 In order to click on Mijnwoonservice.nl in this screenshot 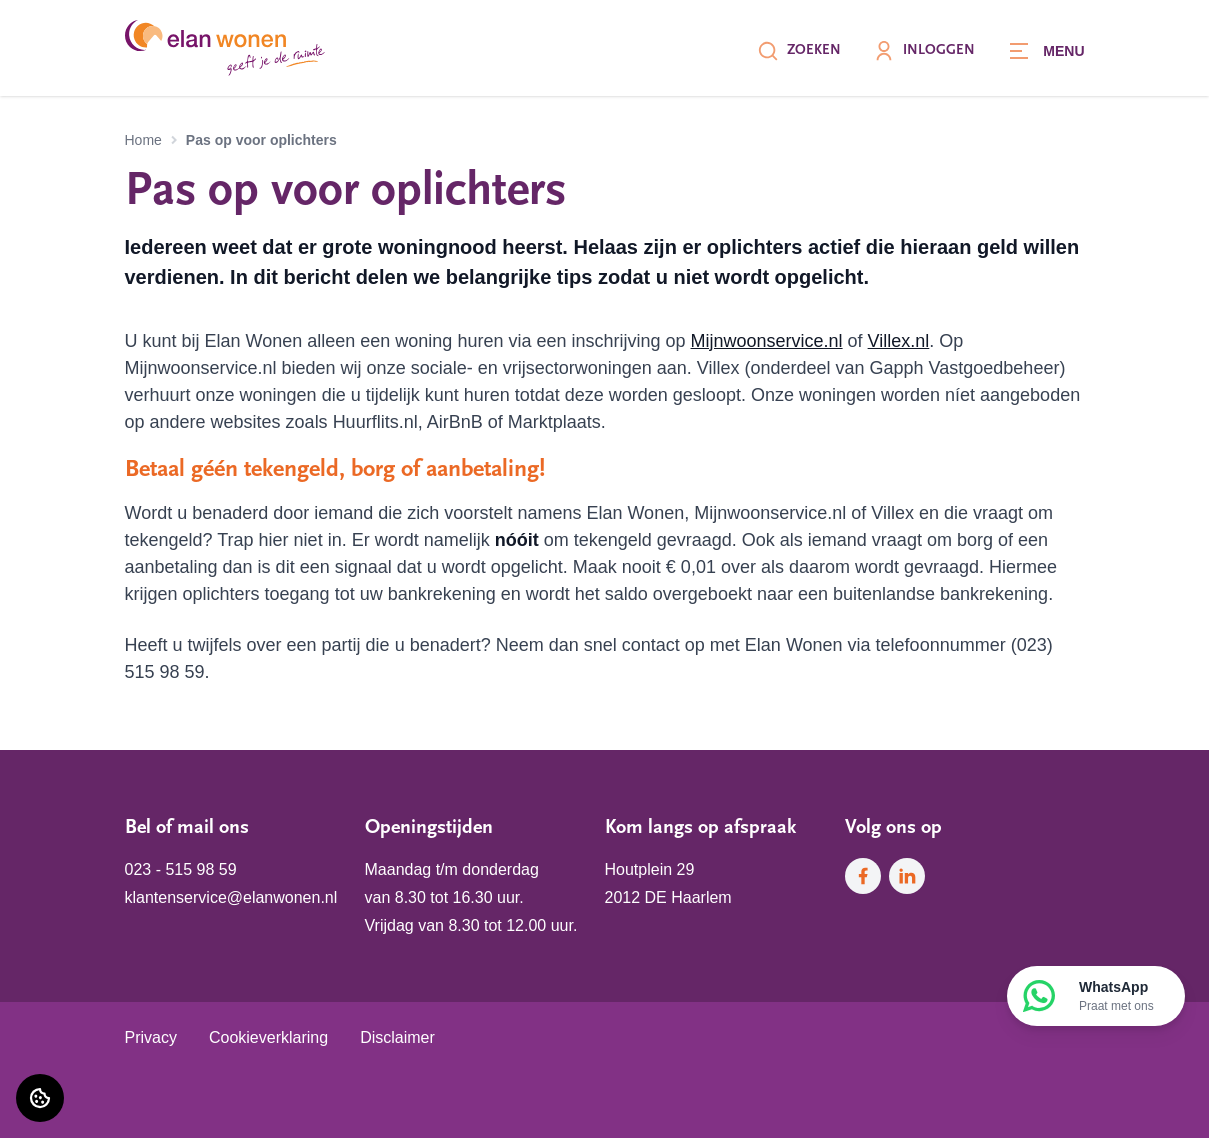, I will do `click(767, 341)`.